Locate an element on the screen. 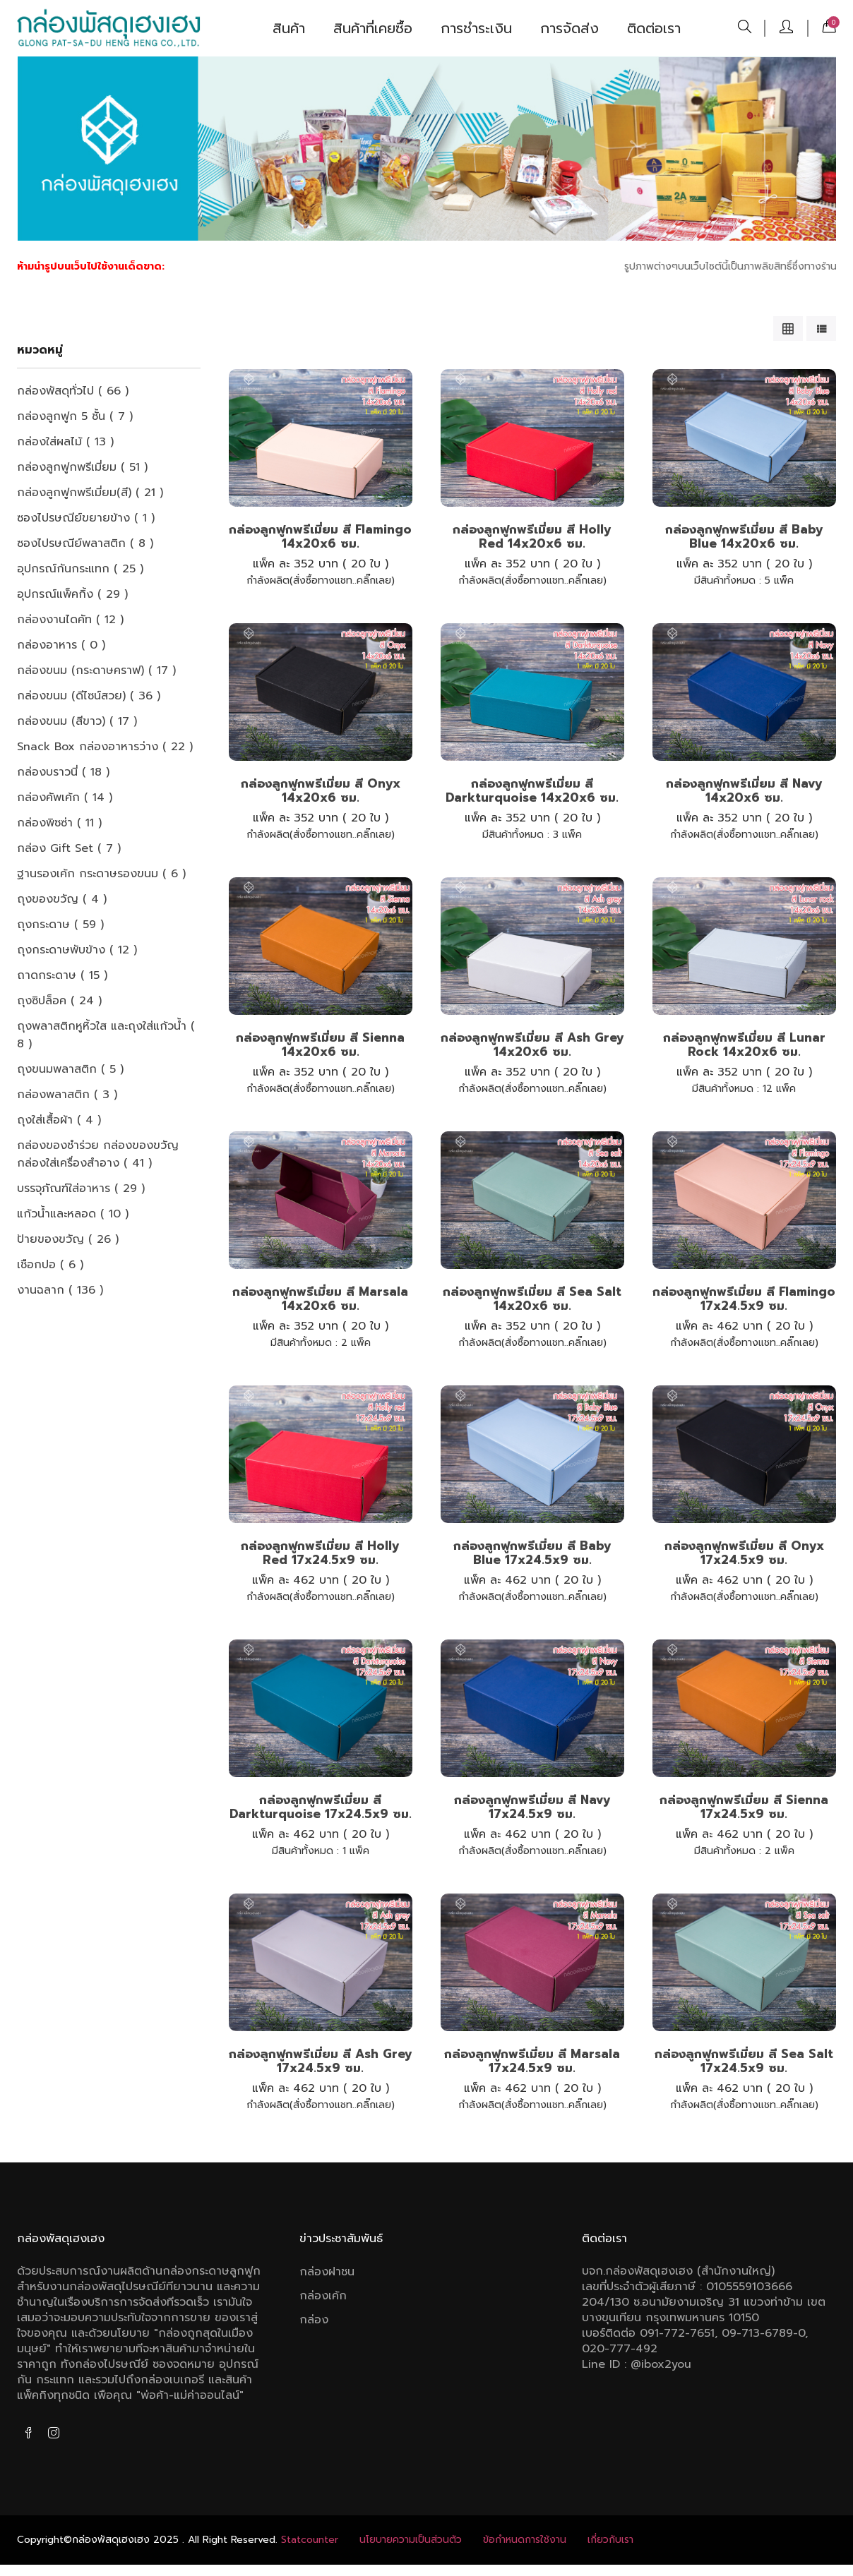  กล่องลูกฟูกพรีเมี่ยม สี Sienna 14x20x6 ซม. is located at coordinates (320, 1044).